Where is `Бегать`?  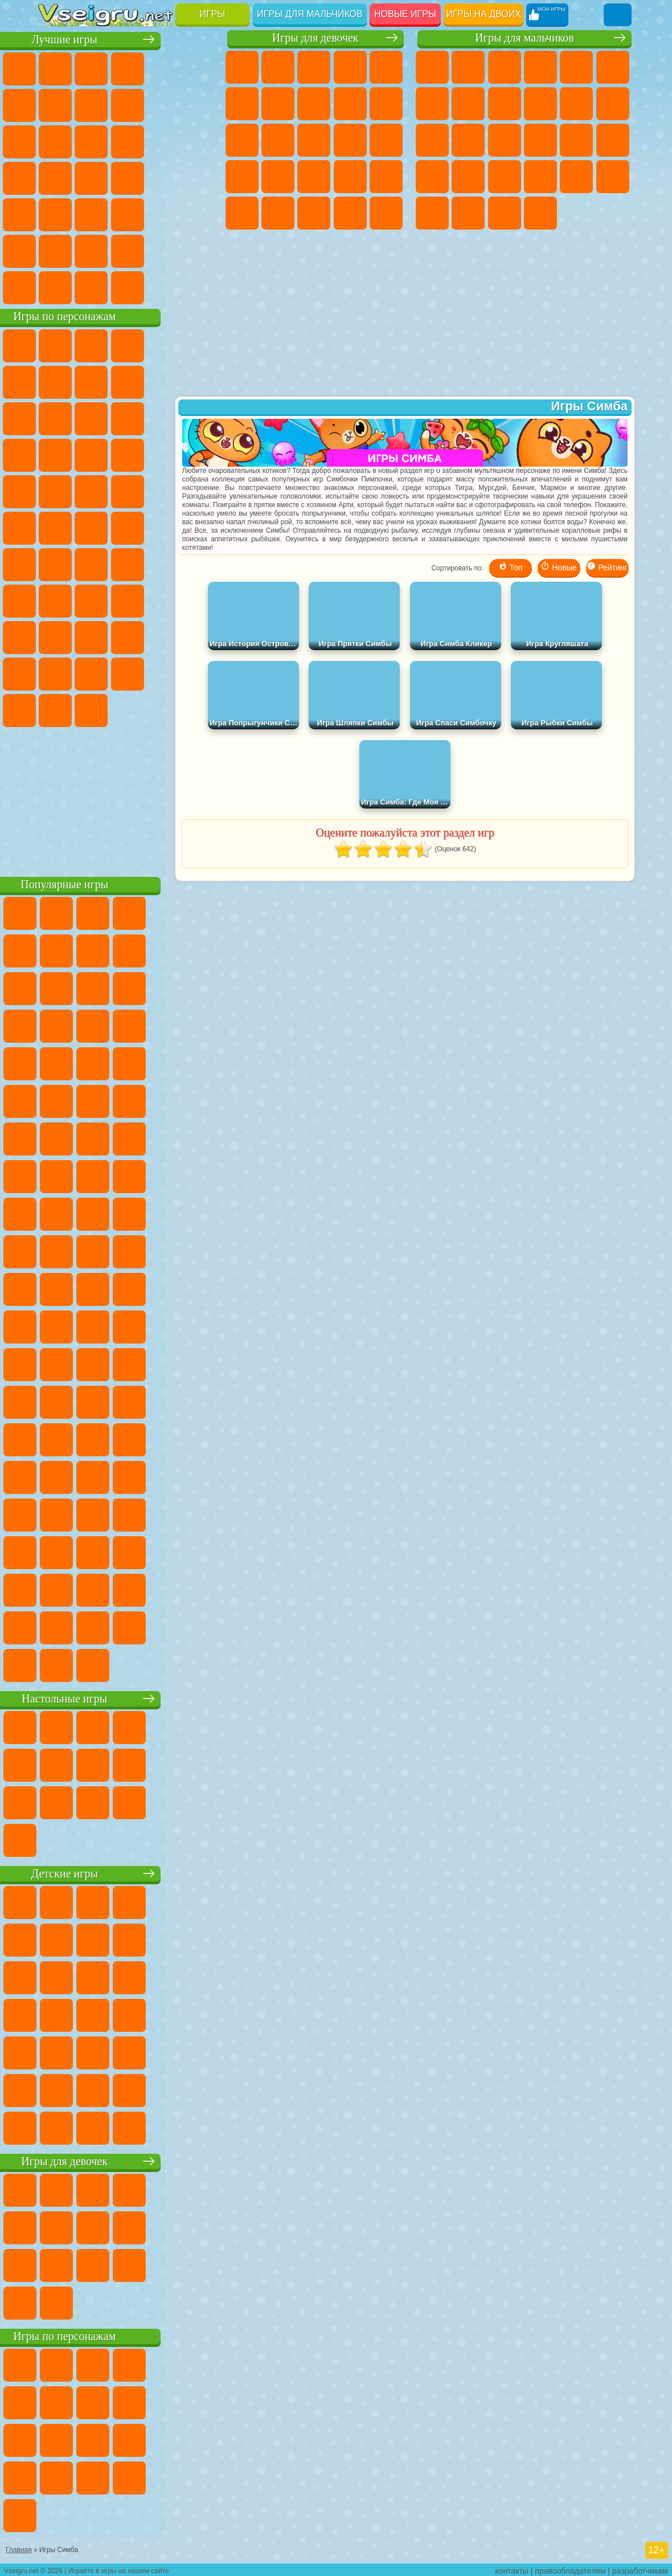 Бегать is located at coordinates (504, 213).